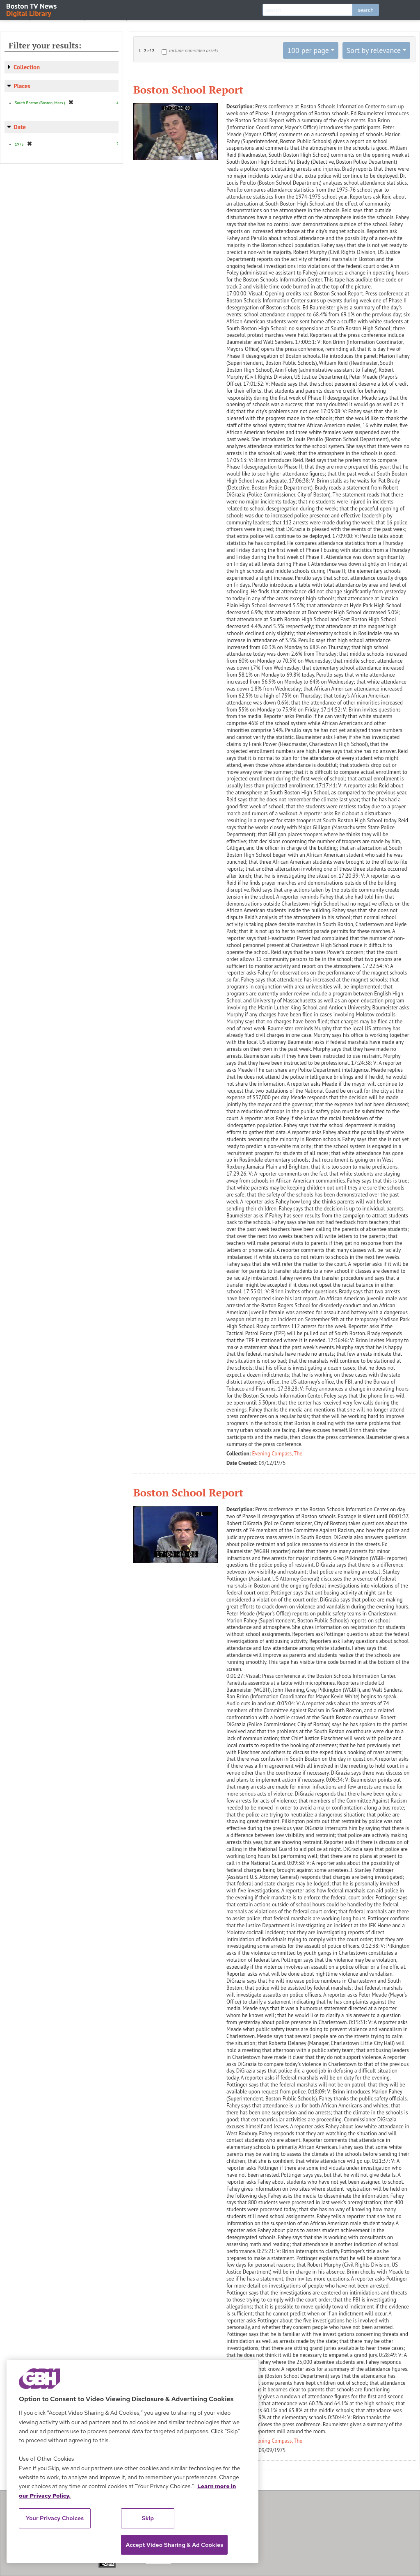  What do you see at coordinates (374, 50) in the screenshot?
I see `Sort by relevance` at bounding box center [374, 50].